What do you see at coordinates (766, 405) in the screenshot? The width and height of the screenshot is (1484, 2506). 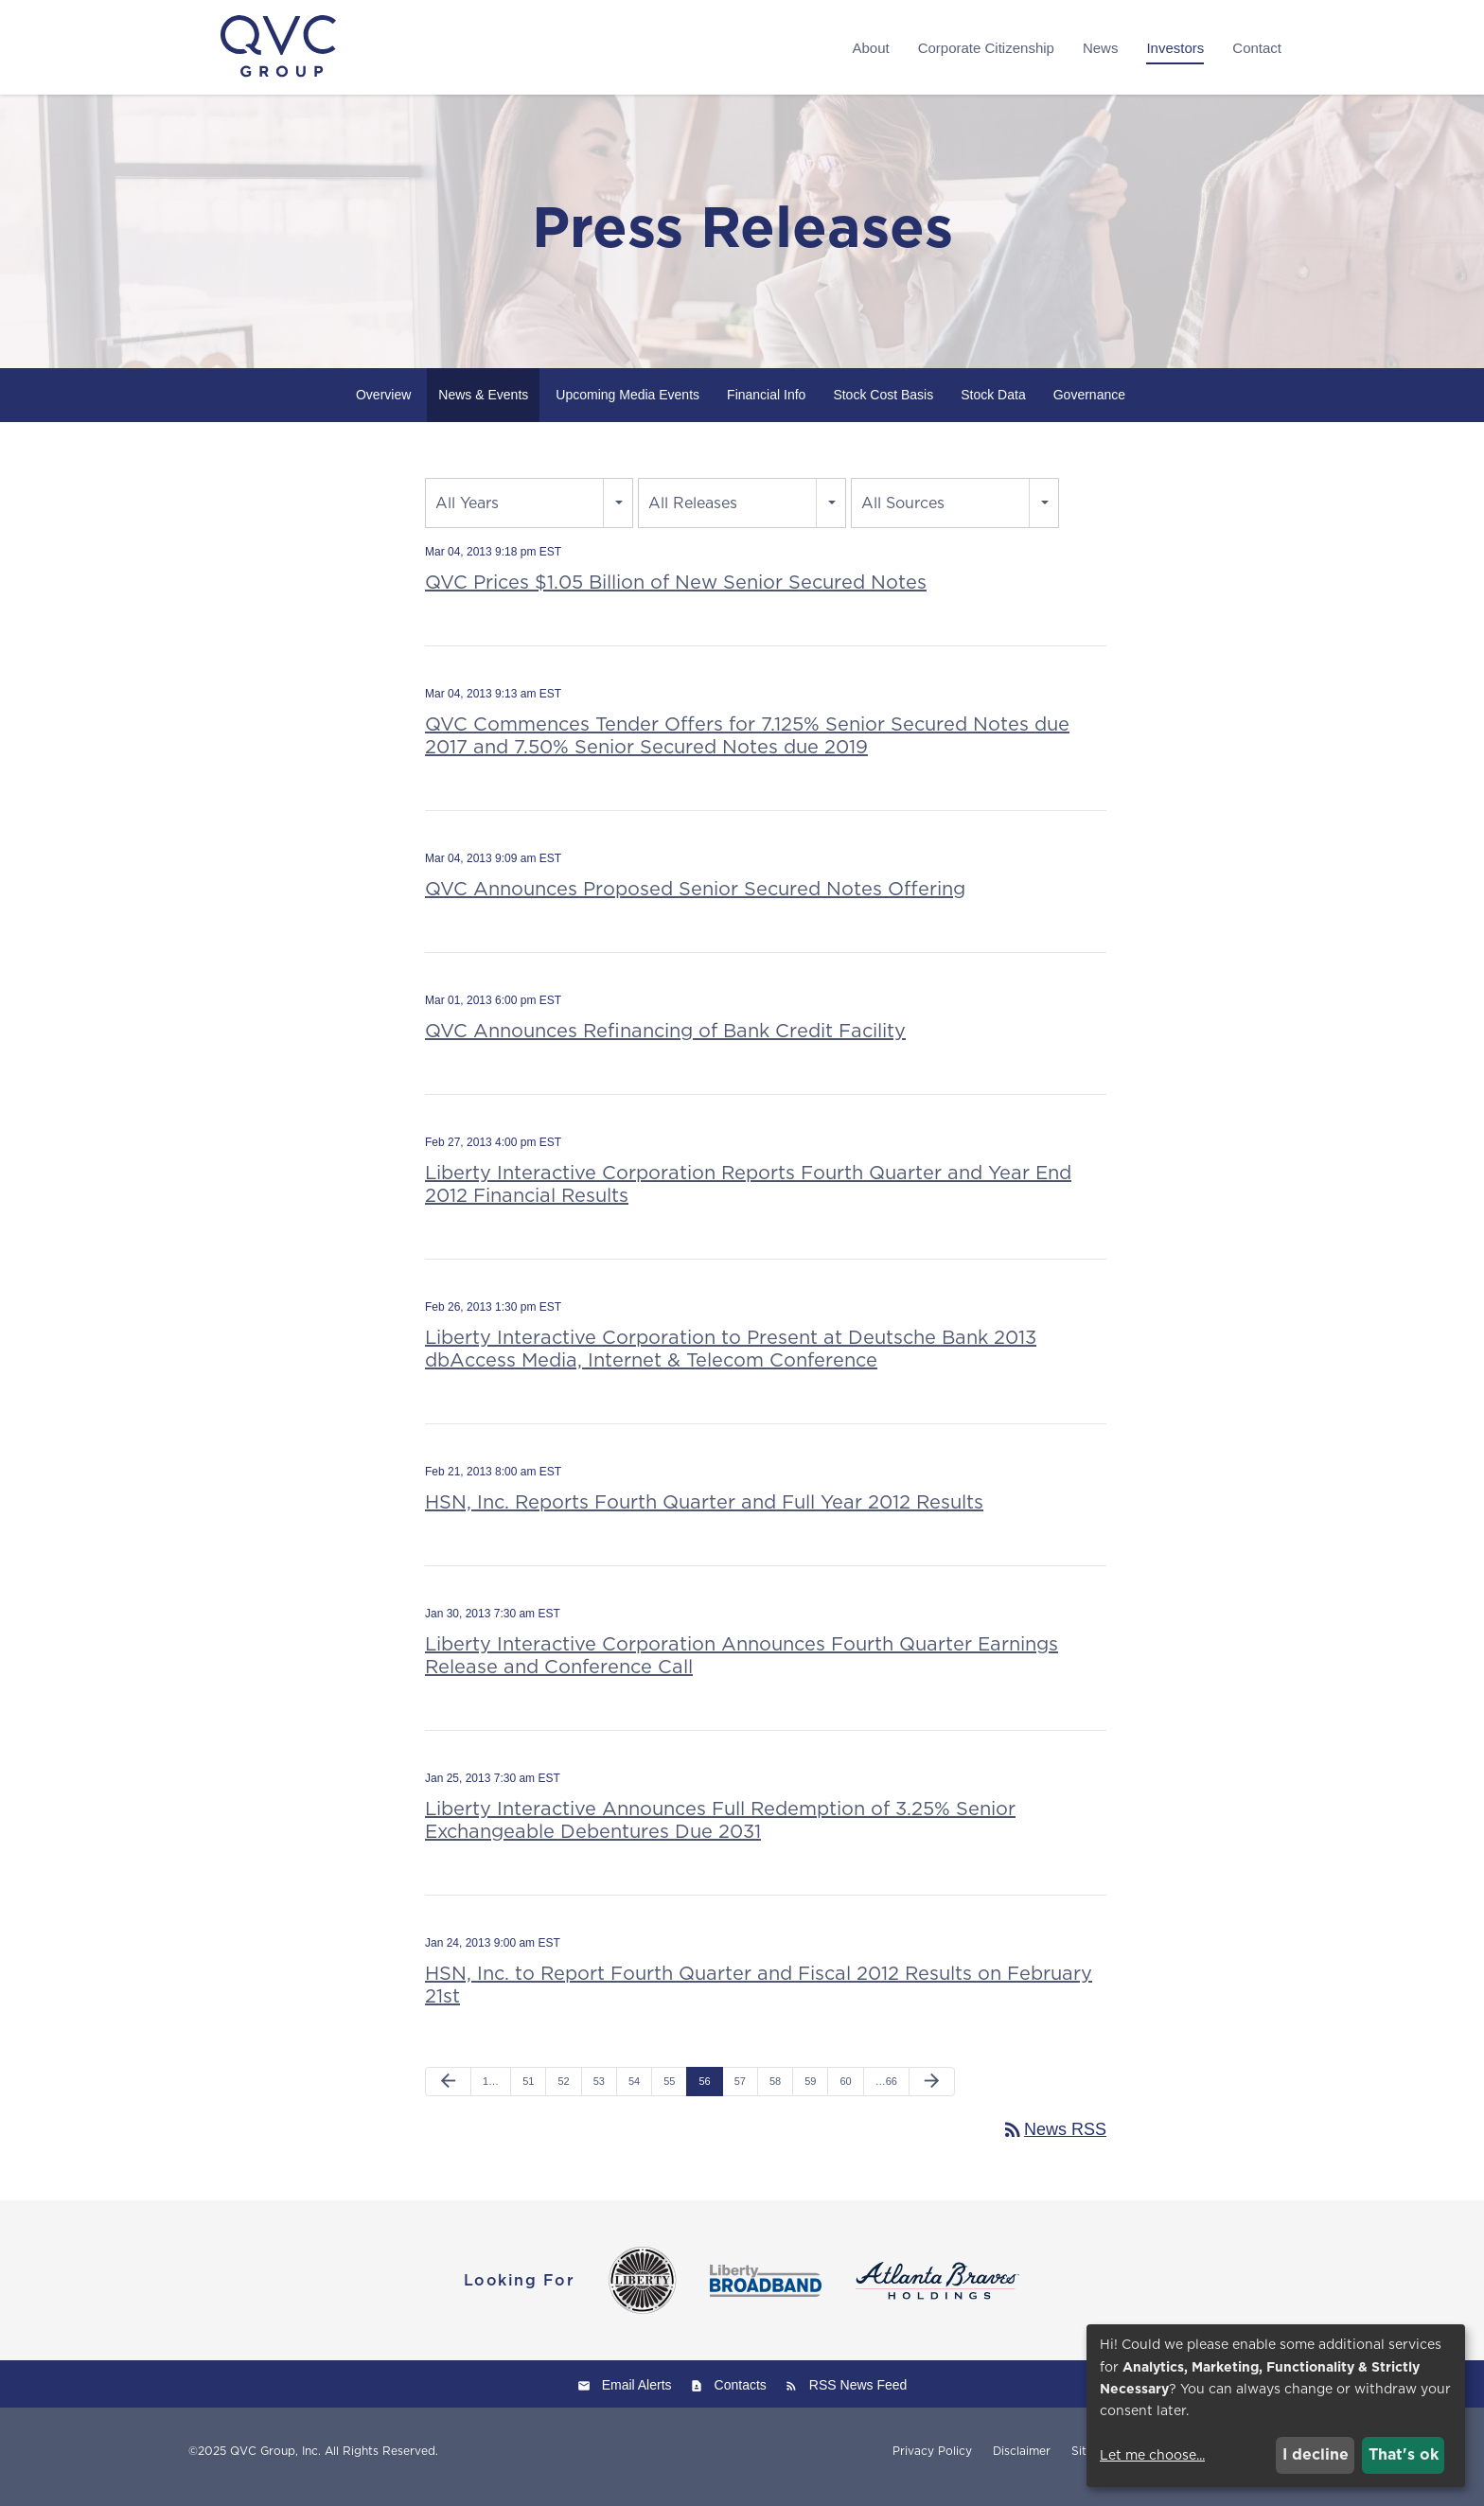 I see `Financial Info` at bounding box center [766, 405].